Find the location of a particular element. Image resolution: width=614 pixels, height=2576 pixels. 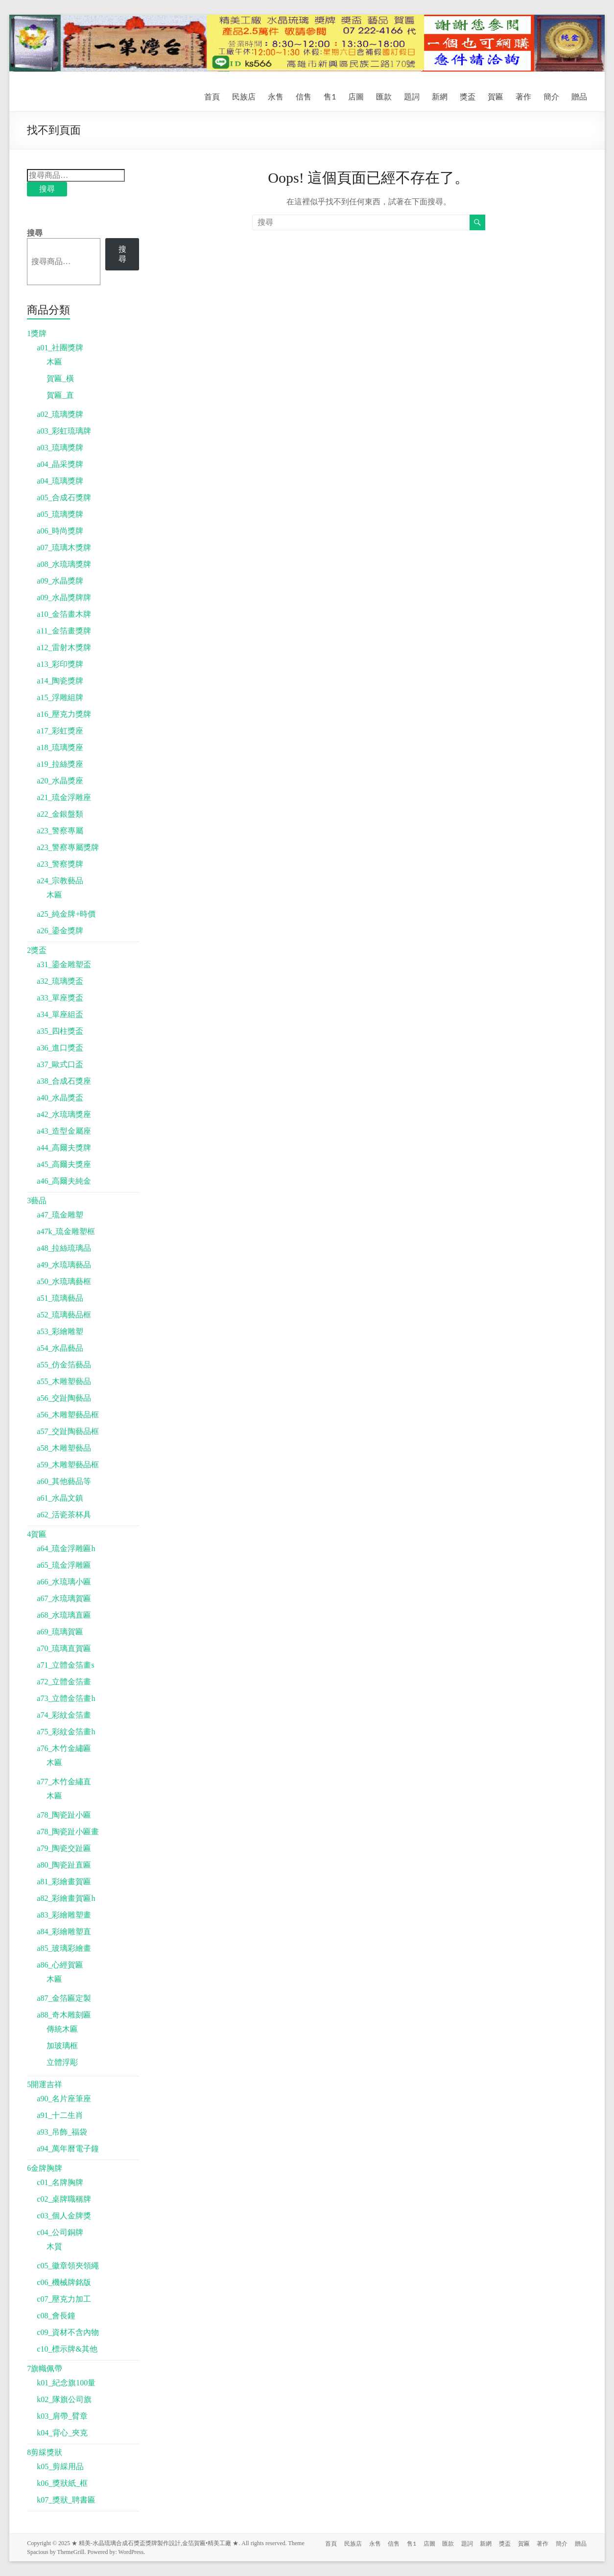

a67_水琉璃賀匾 is located at coordinates (64, 1598).